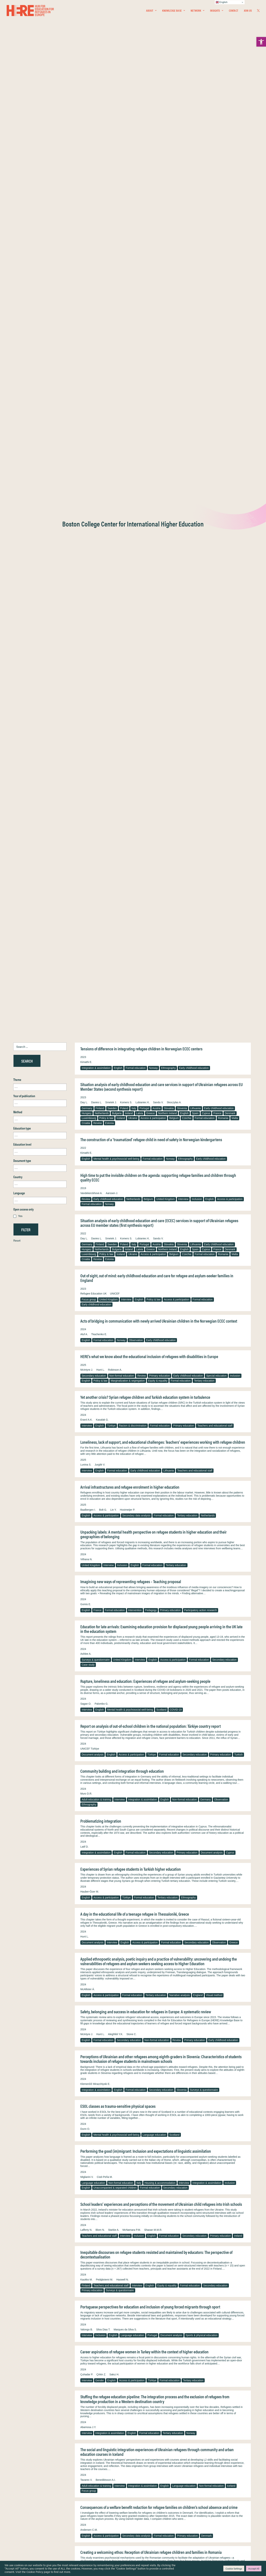 The image size is (266, 2576). Describe the element at coordinates (198, 1995) in the screenshot. I see `England [link]` at that location.